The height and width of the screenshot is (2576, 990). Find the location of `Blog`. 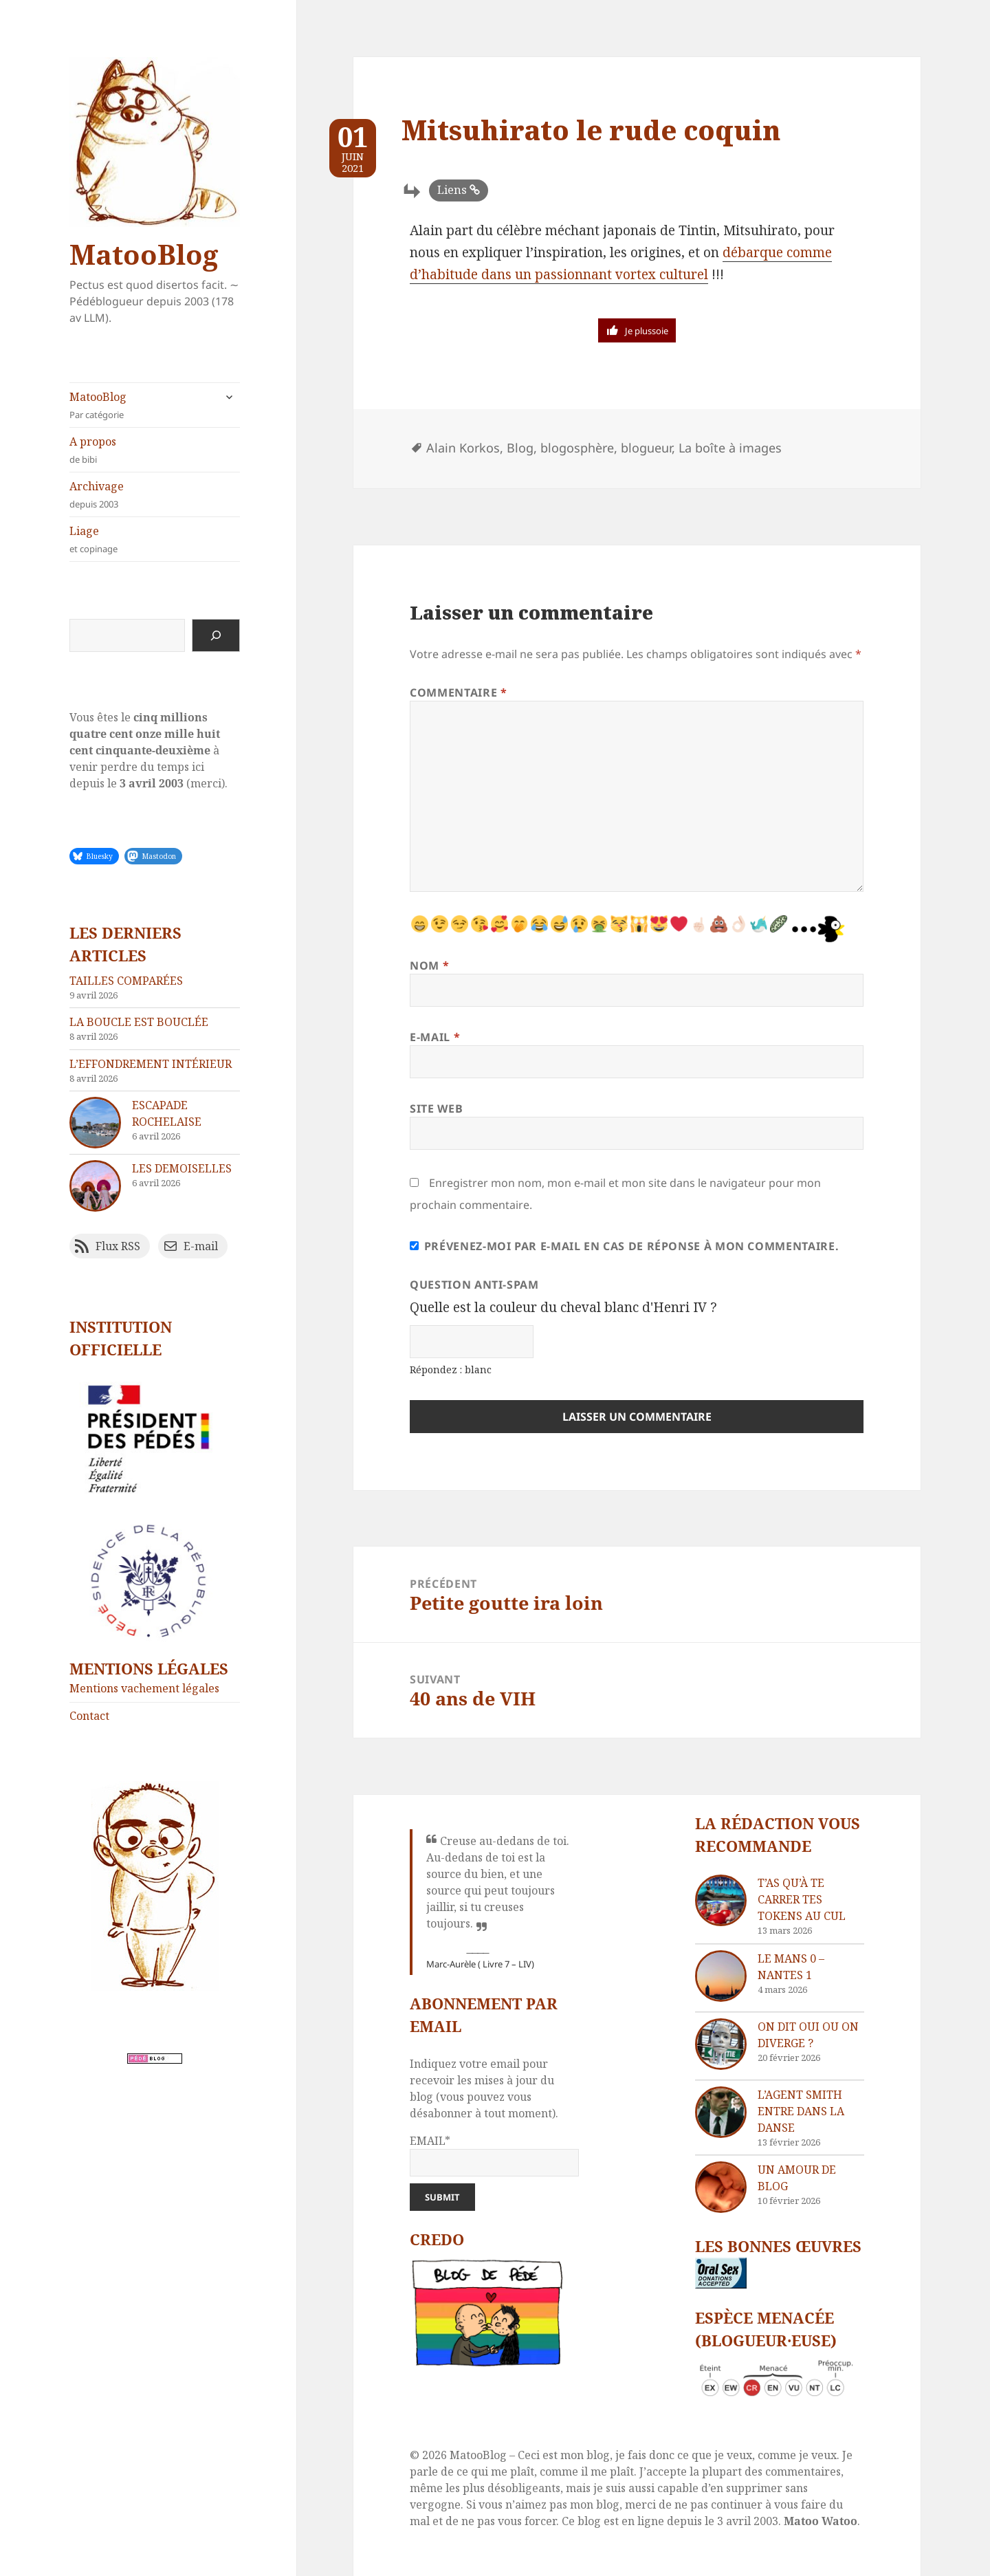

Blog is located at coordinates (520, 447).